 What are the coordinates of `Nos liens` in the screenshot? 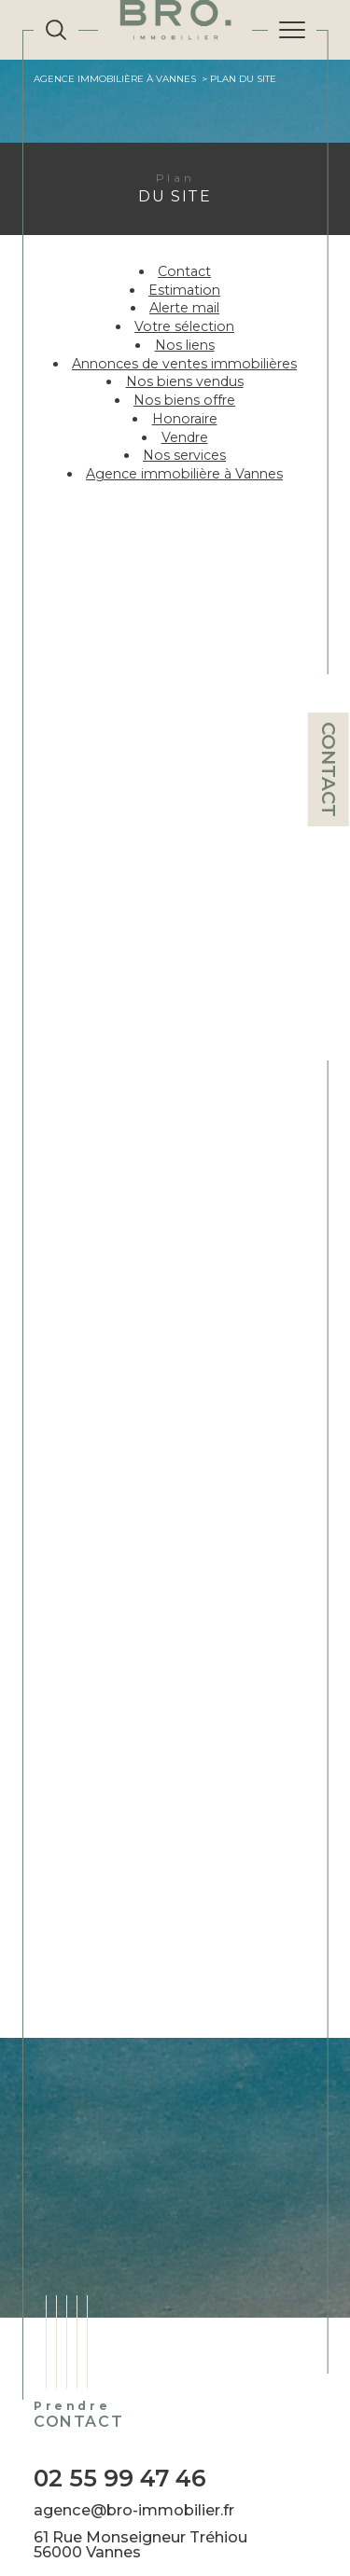 It's located at (185, 345).